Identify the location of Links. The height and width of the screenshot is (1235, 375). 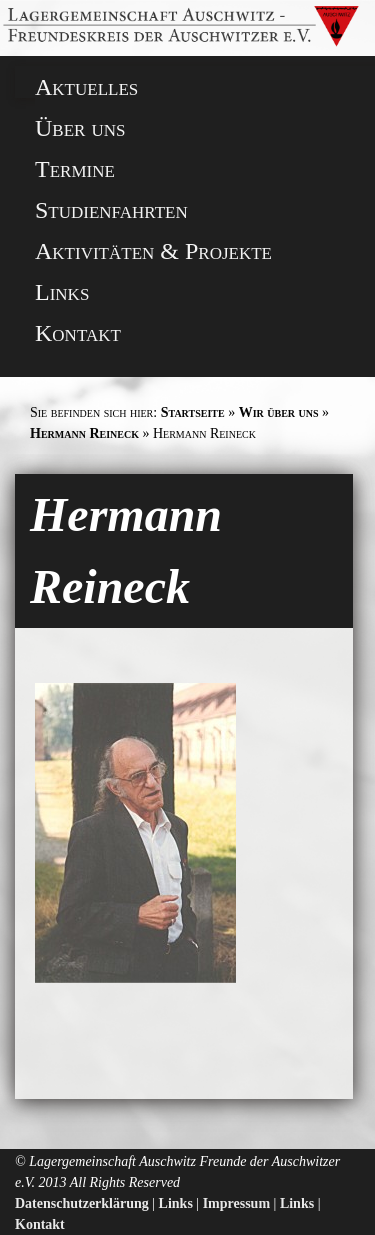
(62, 292).